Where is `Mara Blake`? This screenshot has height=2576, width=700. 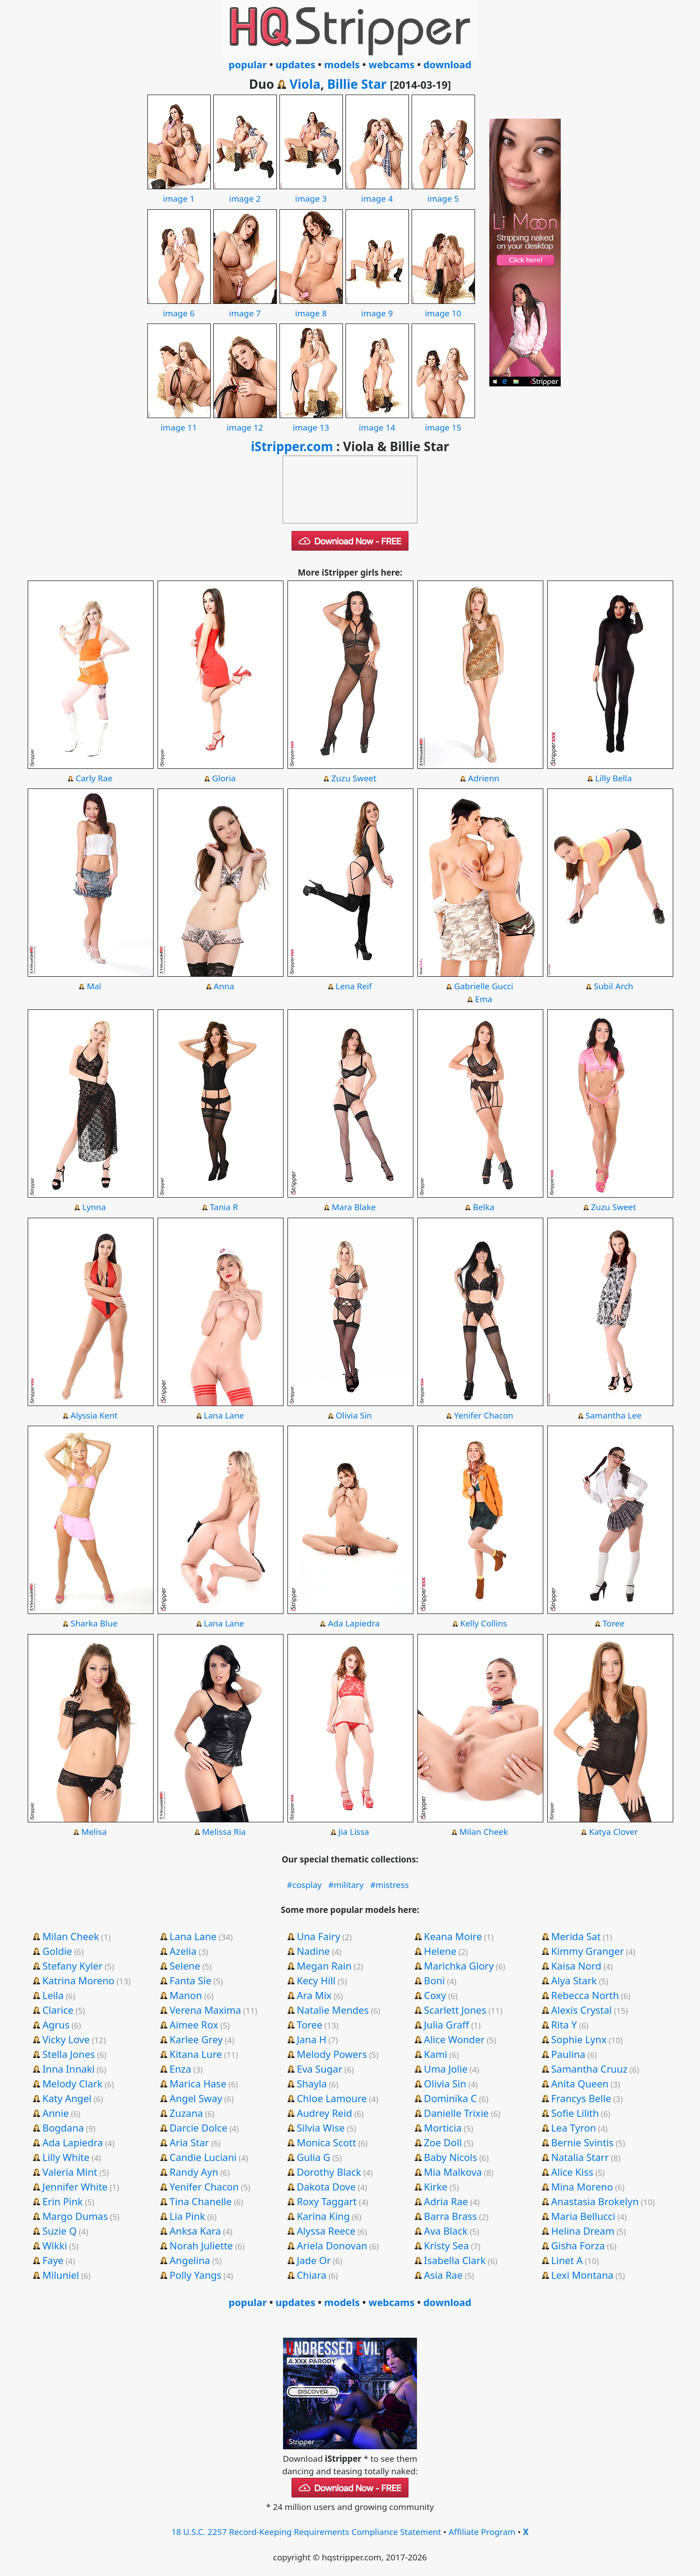 Mara Blake is located at coordinates (354, 1207).